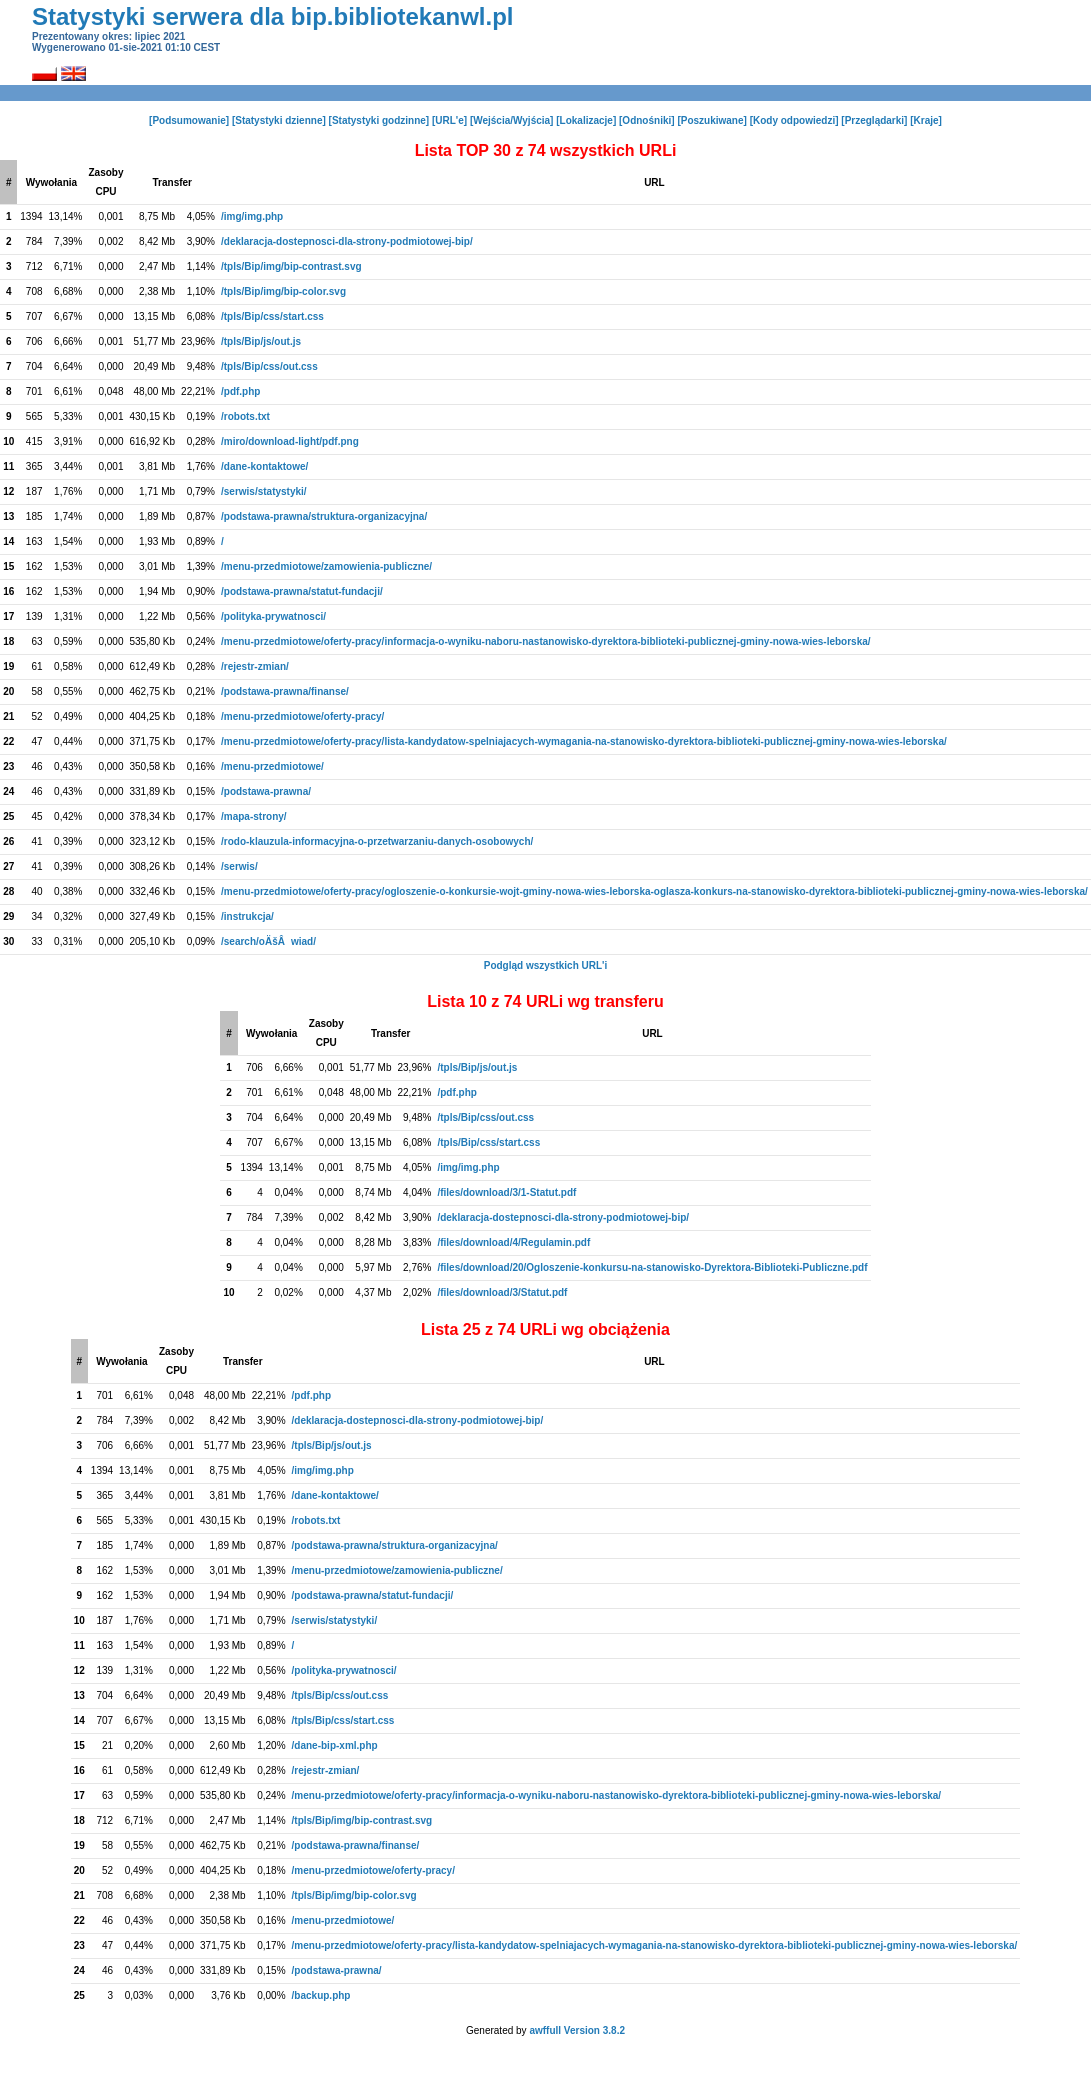 This screenshot has width=1091, height=2099. What do you see at coordinates (172, 182) in the screenshot?
I see `Transfer` at bounding box center [172, 182].